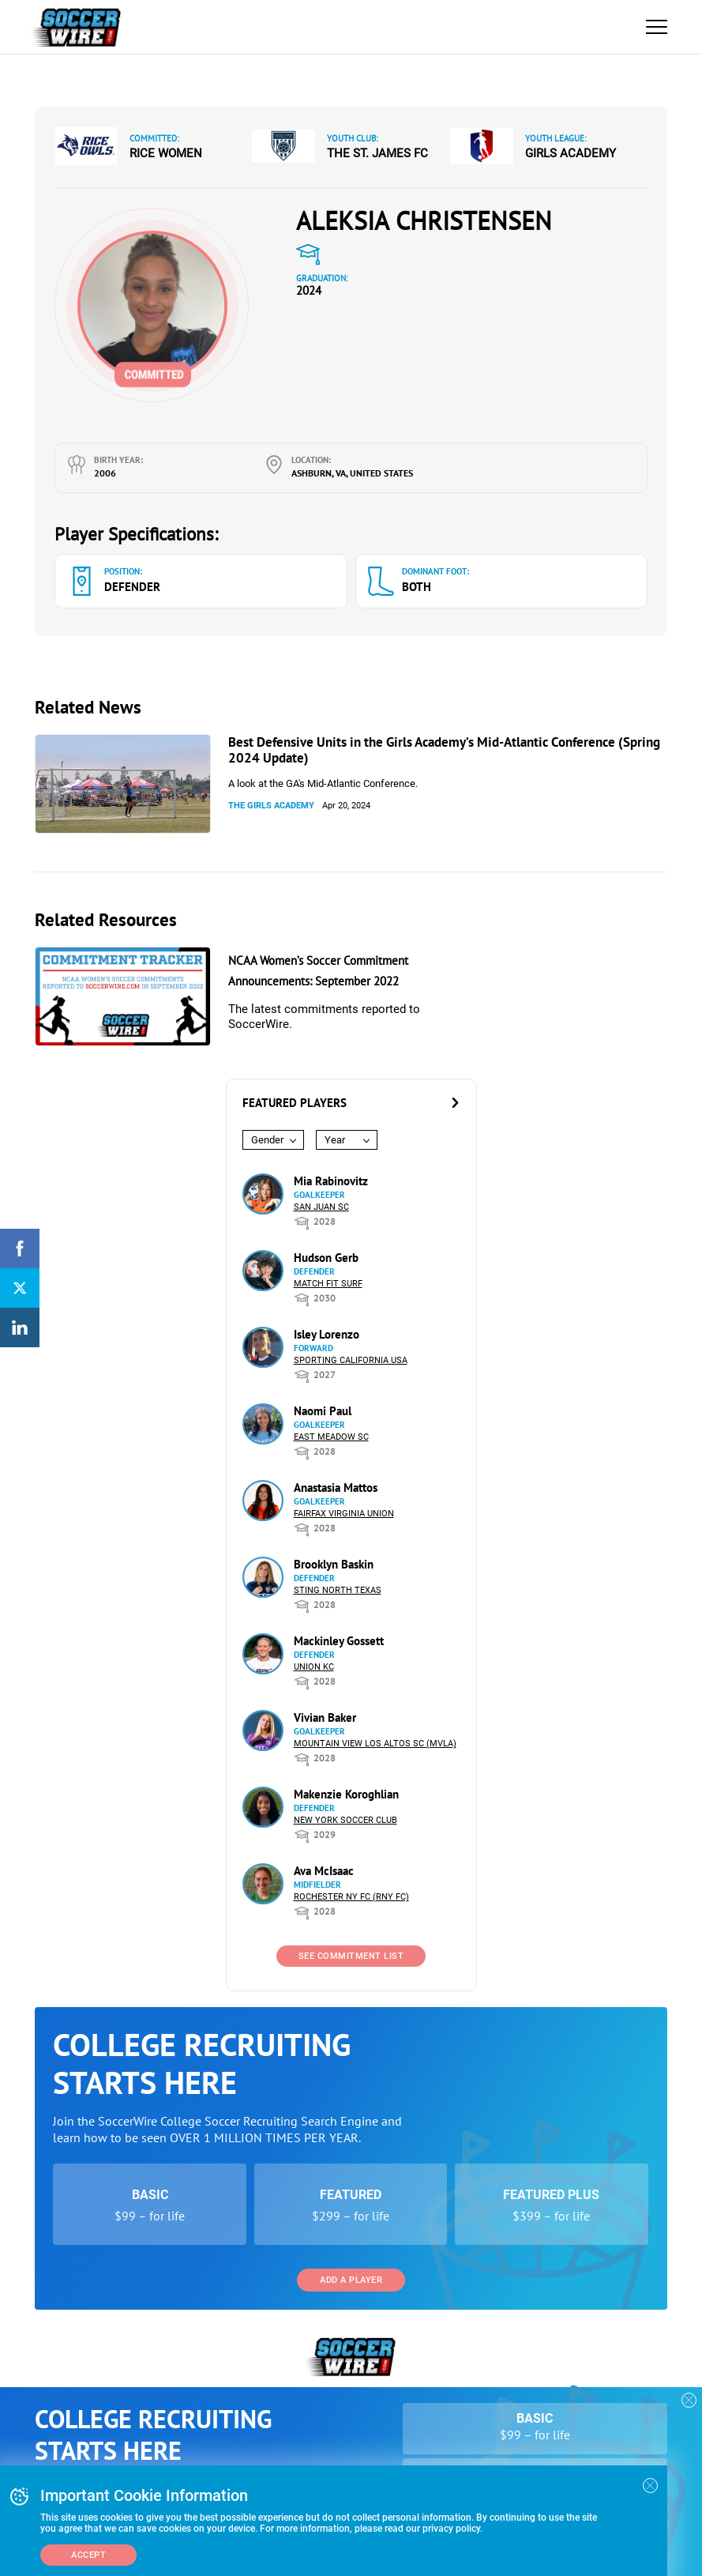  I want to click on Hudson Gerb, so click(326, 1257).